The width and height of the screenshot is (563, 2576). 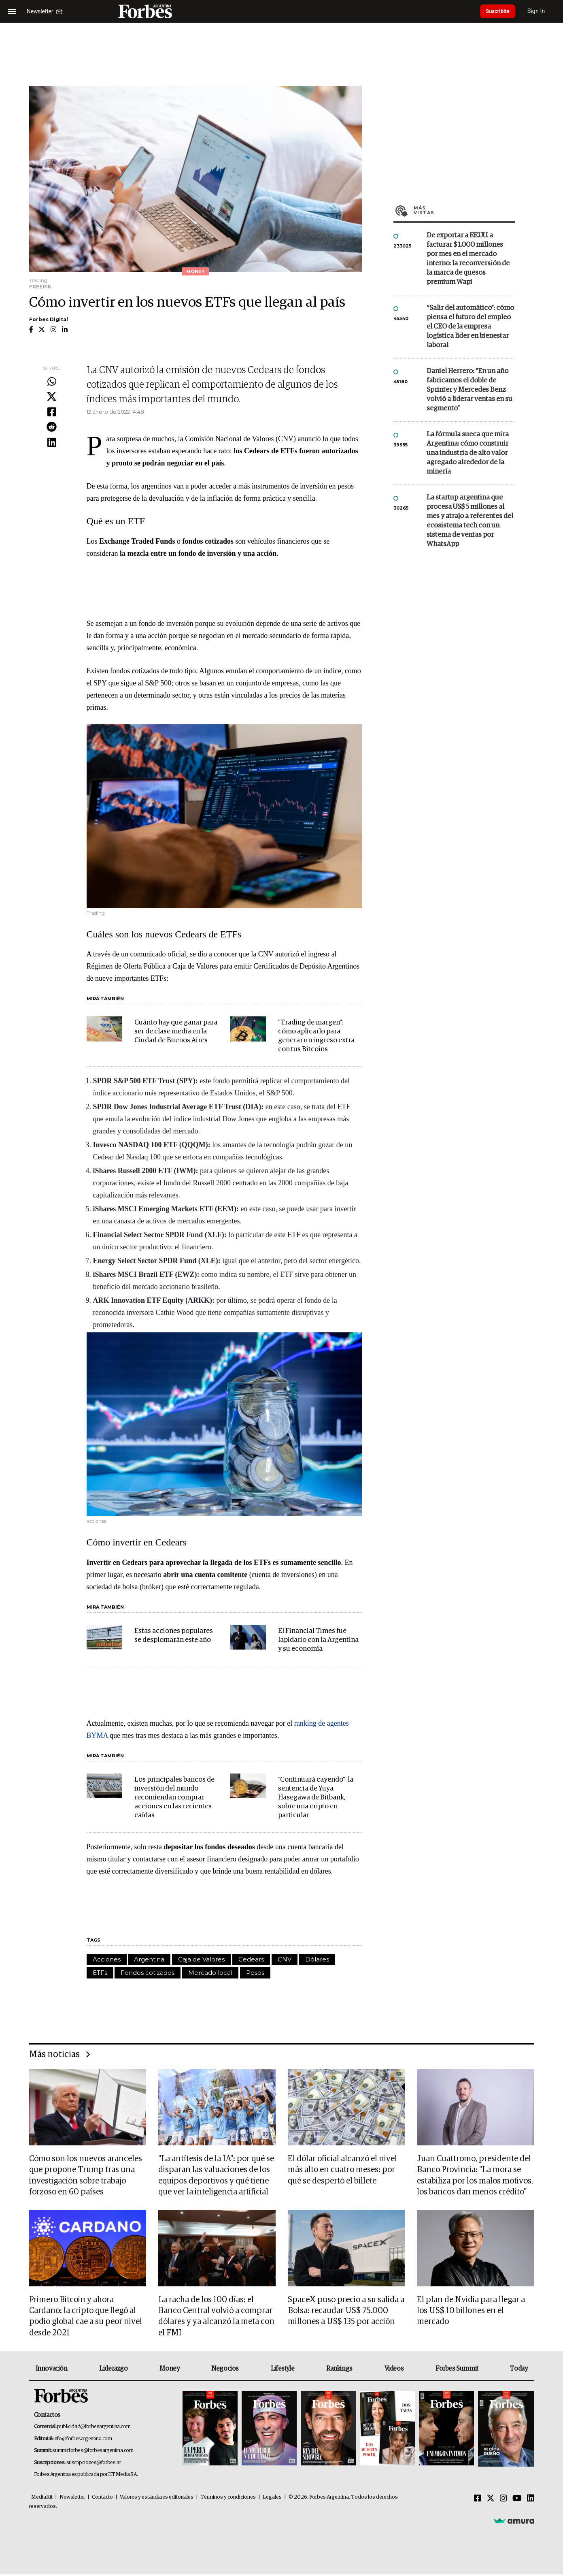 I want to click on MediaKit, so click(x=42, y=2498).